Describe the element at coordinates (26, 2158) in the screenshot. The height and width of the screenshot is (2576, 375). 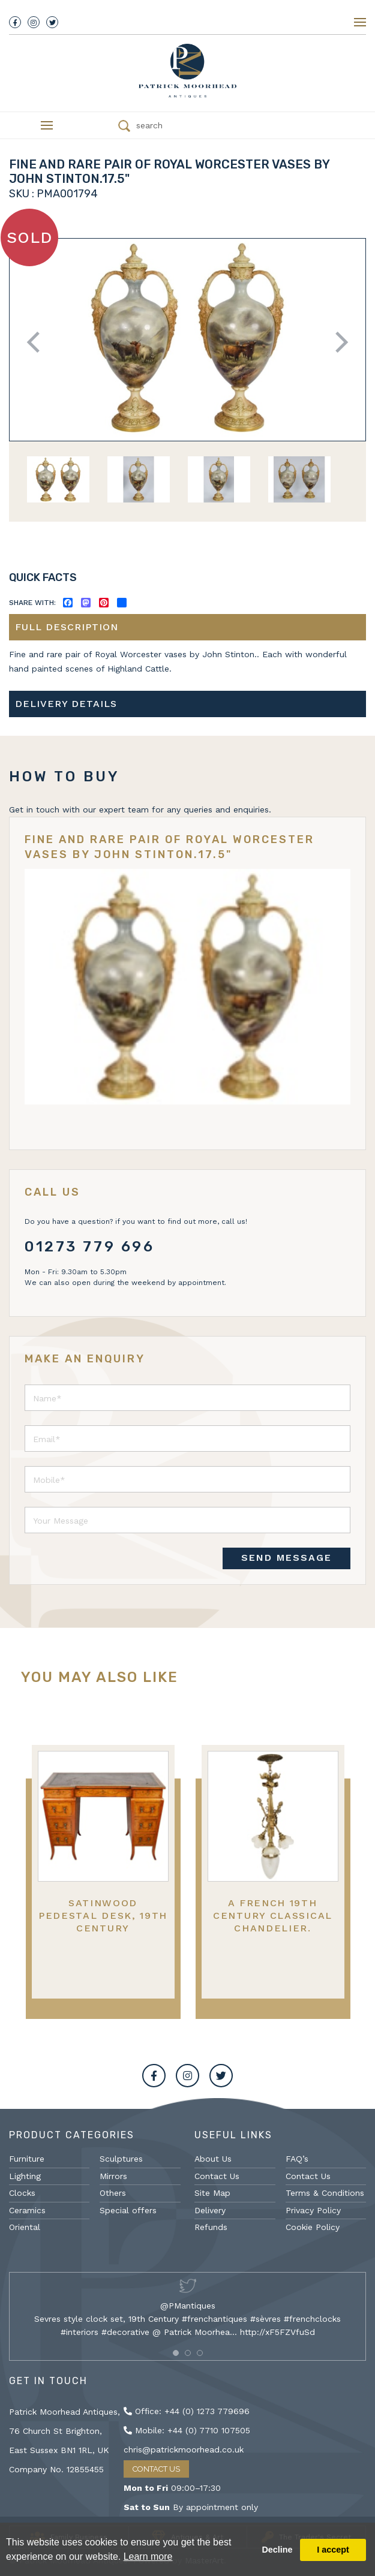
I see `Furniture` at that location.